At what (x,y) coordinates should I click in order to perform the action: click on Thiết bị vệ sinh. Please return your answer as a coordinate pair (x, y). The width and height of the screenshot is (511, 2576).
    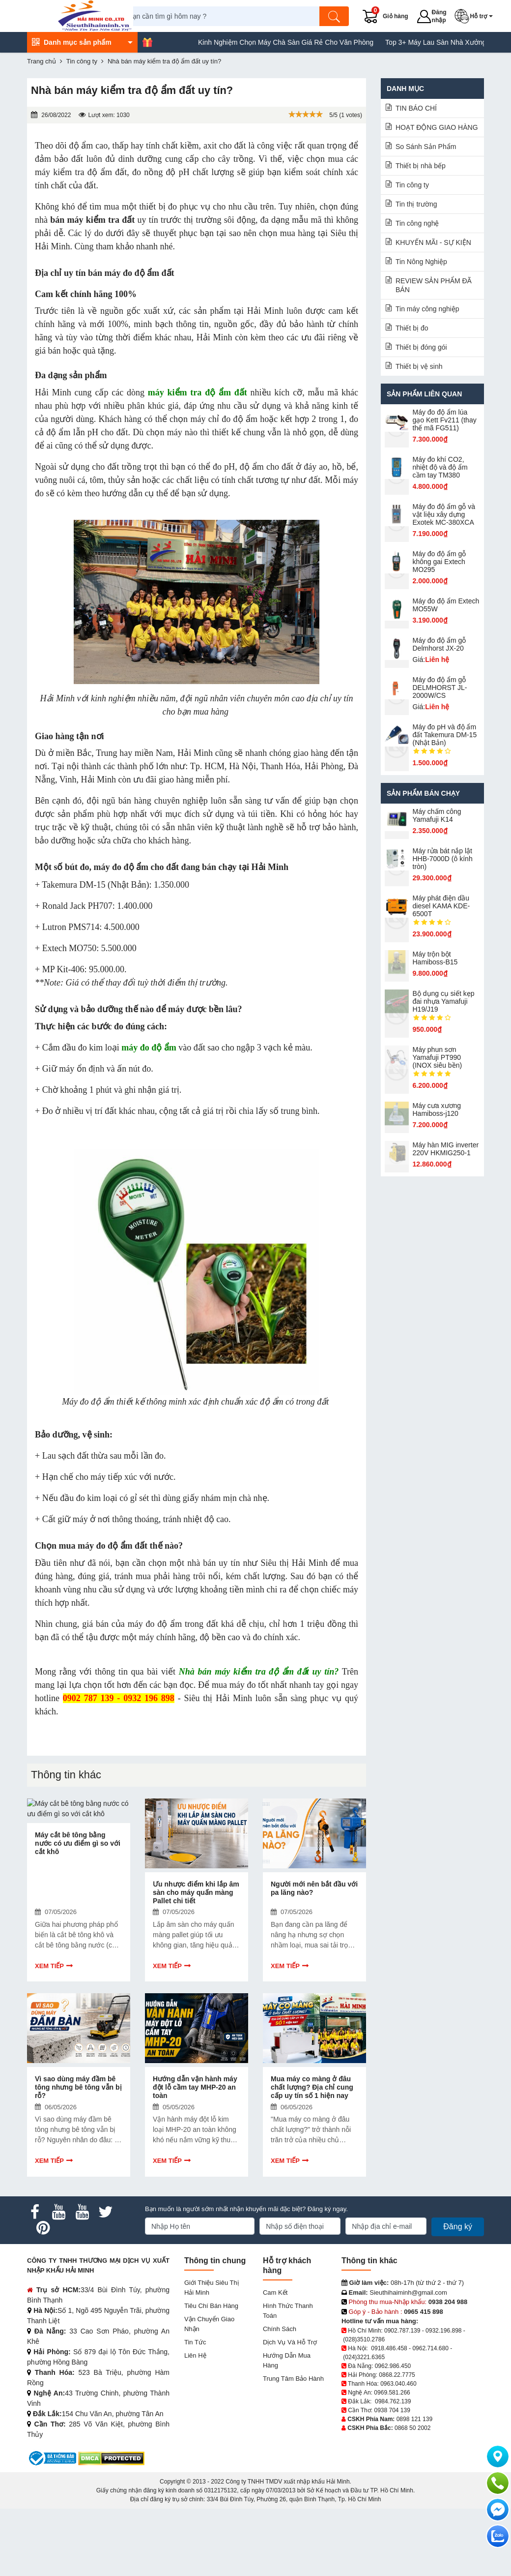
    Looking at the image, I should click on (419, 366).